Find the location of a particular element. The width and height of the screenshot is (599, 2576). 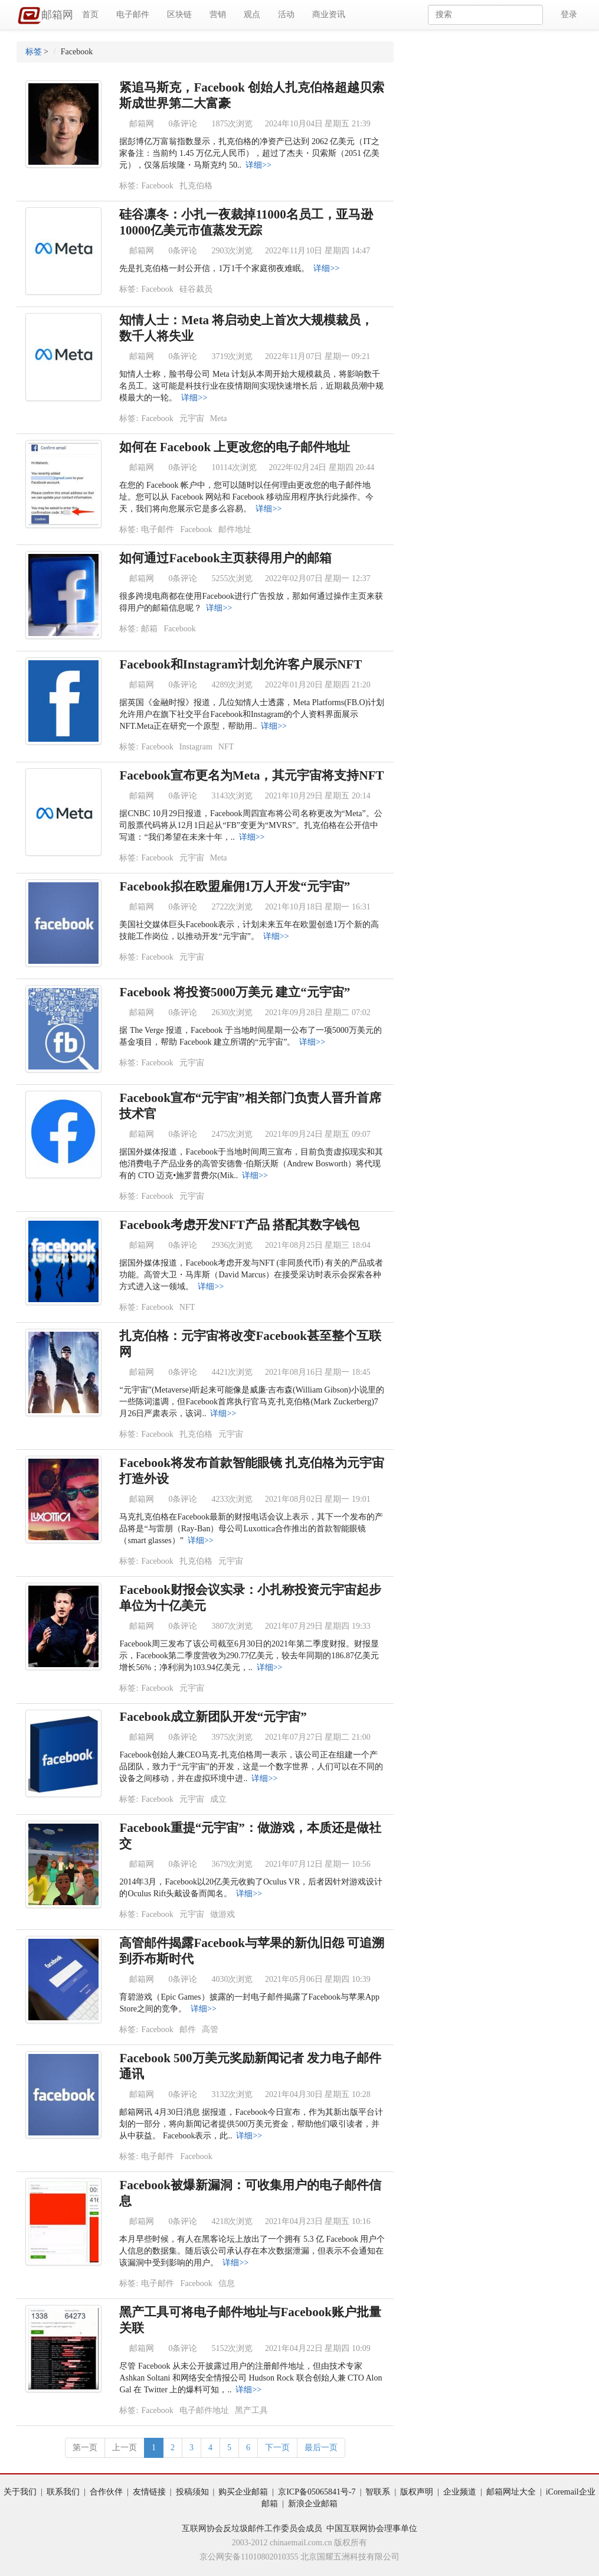

关于我们 is located at coordinates (20, 2491).